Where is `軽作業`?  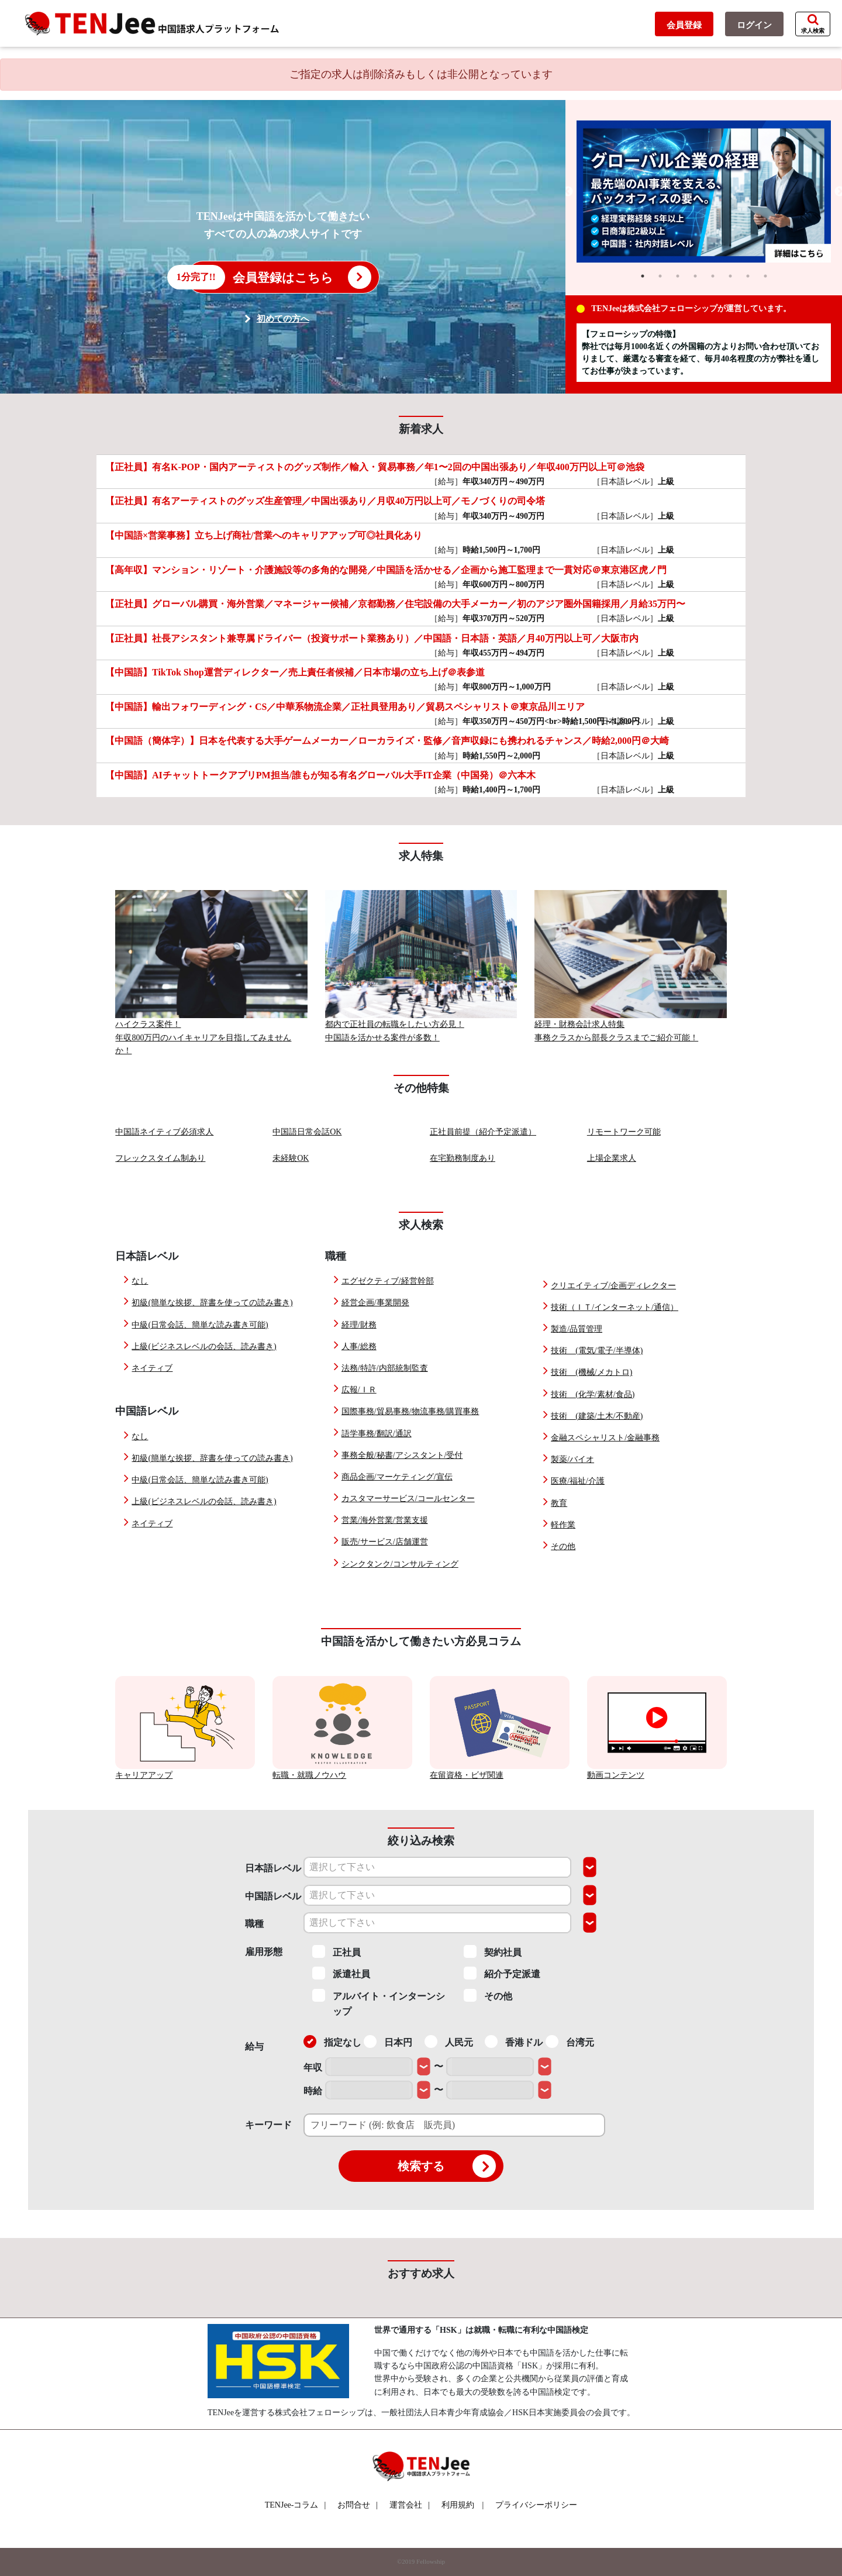 軽作業 is located at coordinates (563, 1524).